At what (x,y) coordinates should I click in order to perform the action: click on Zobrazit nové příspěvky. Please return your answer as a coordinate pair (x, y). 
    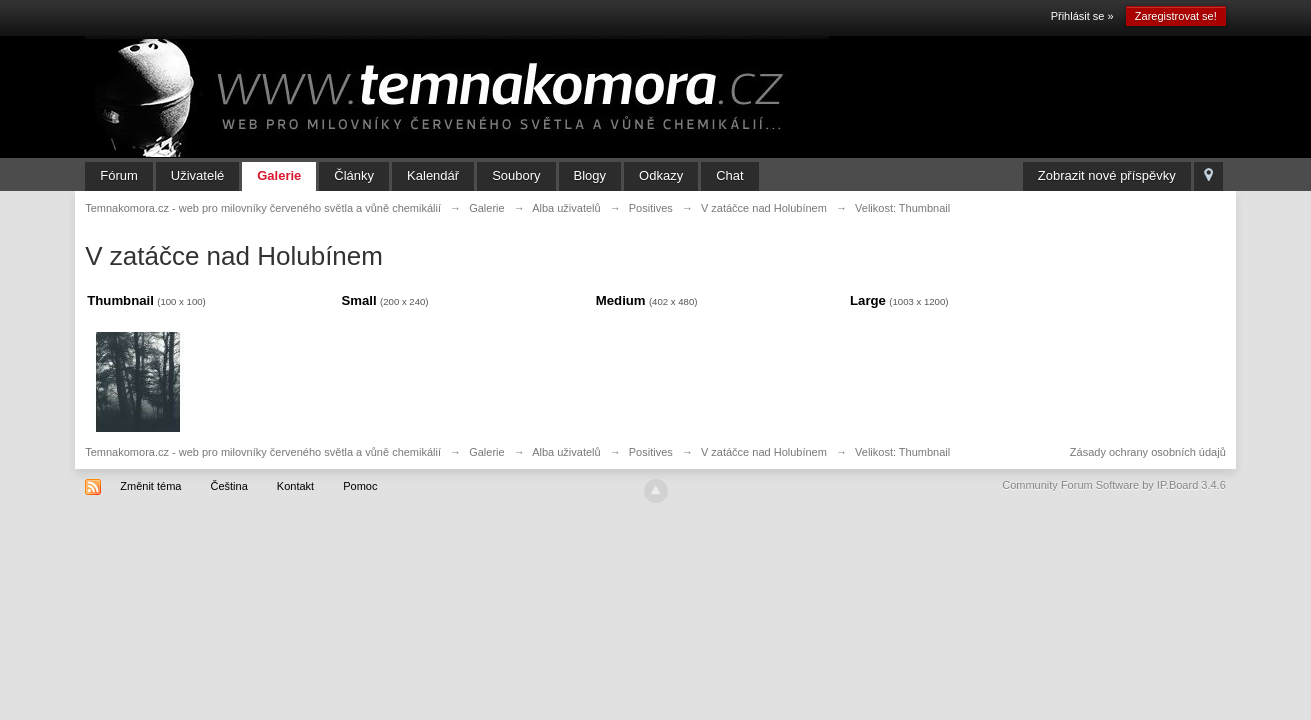
    Looking at the image, I should click on (1107, 175).